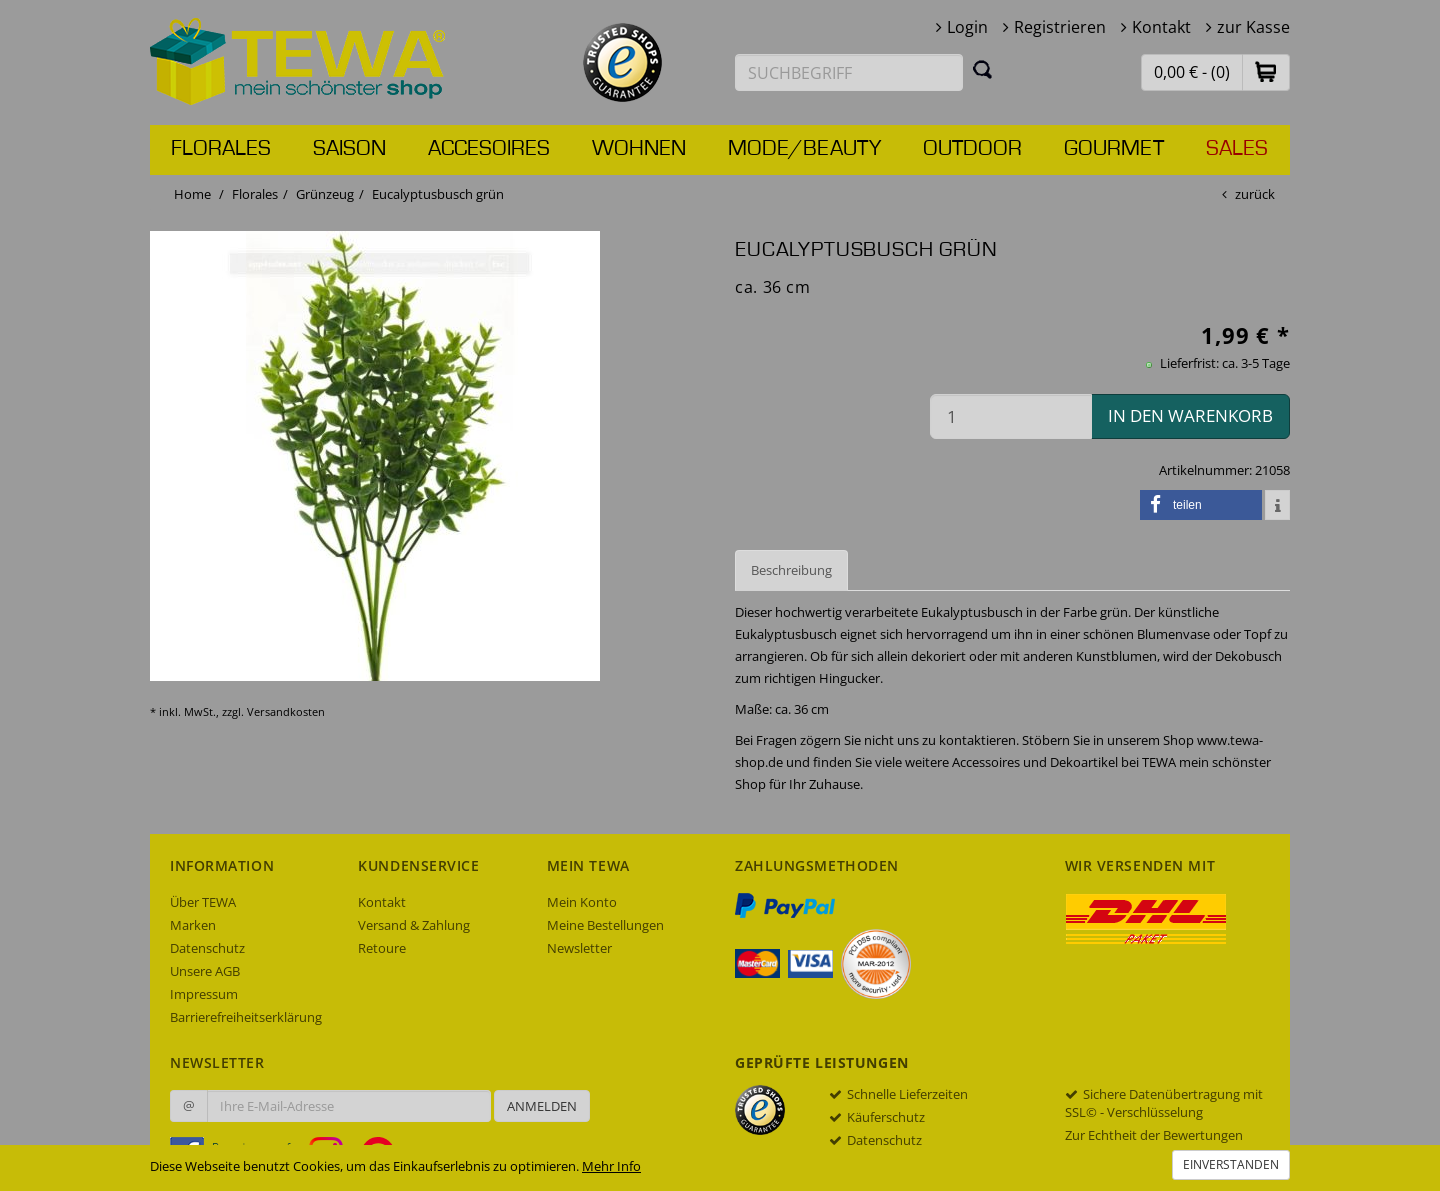  Describe the element at coordinates (849, 72) in the screenshot. I see `[Suchbegriff eingeben]` at that location.